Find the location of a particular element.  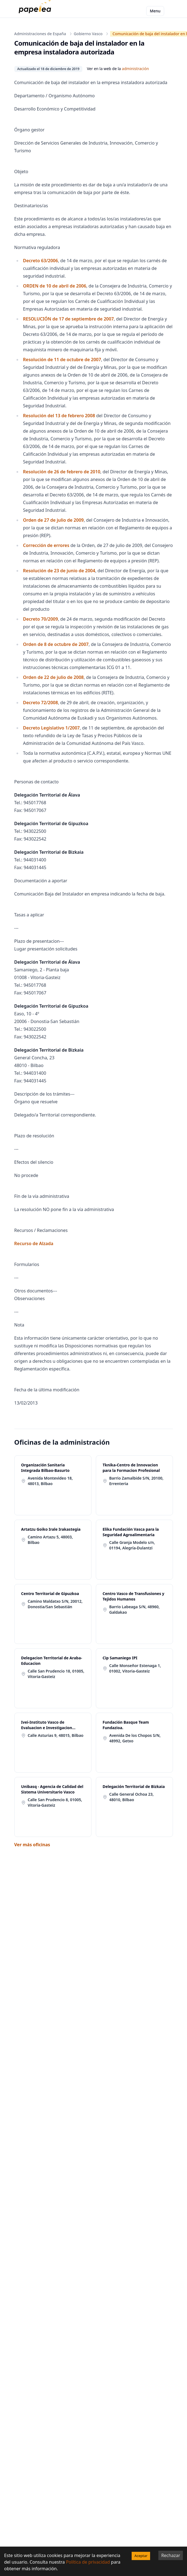

Resolución de 26 de febrero de 2010 is located at coordinates (62, 472).